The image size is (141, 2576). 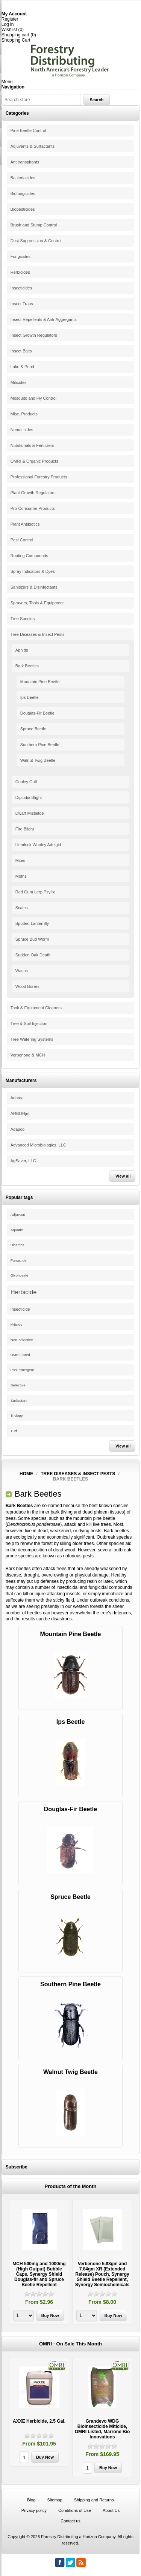 I want to click on Sanitizers & Disinfectants, so click(x=34, y=587).